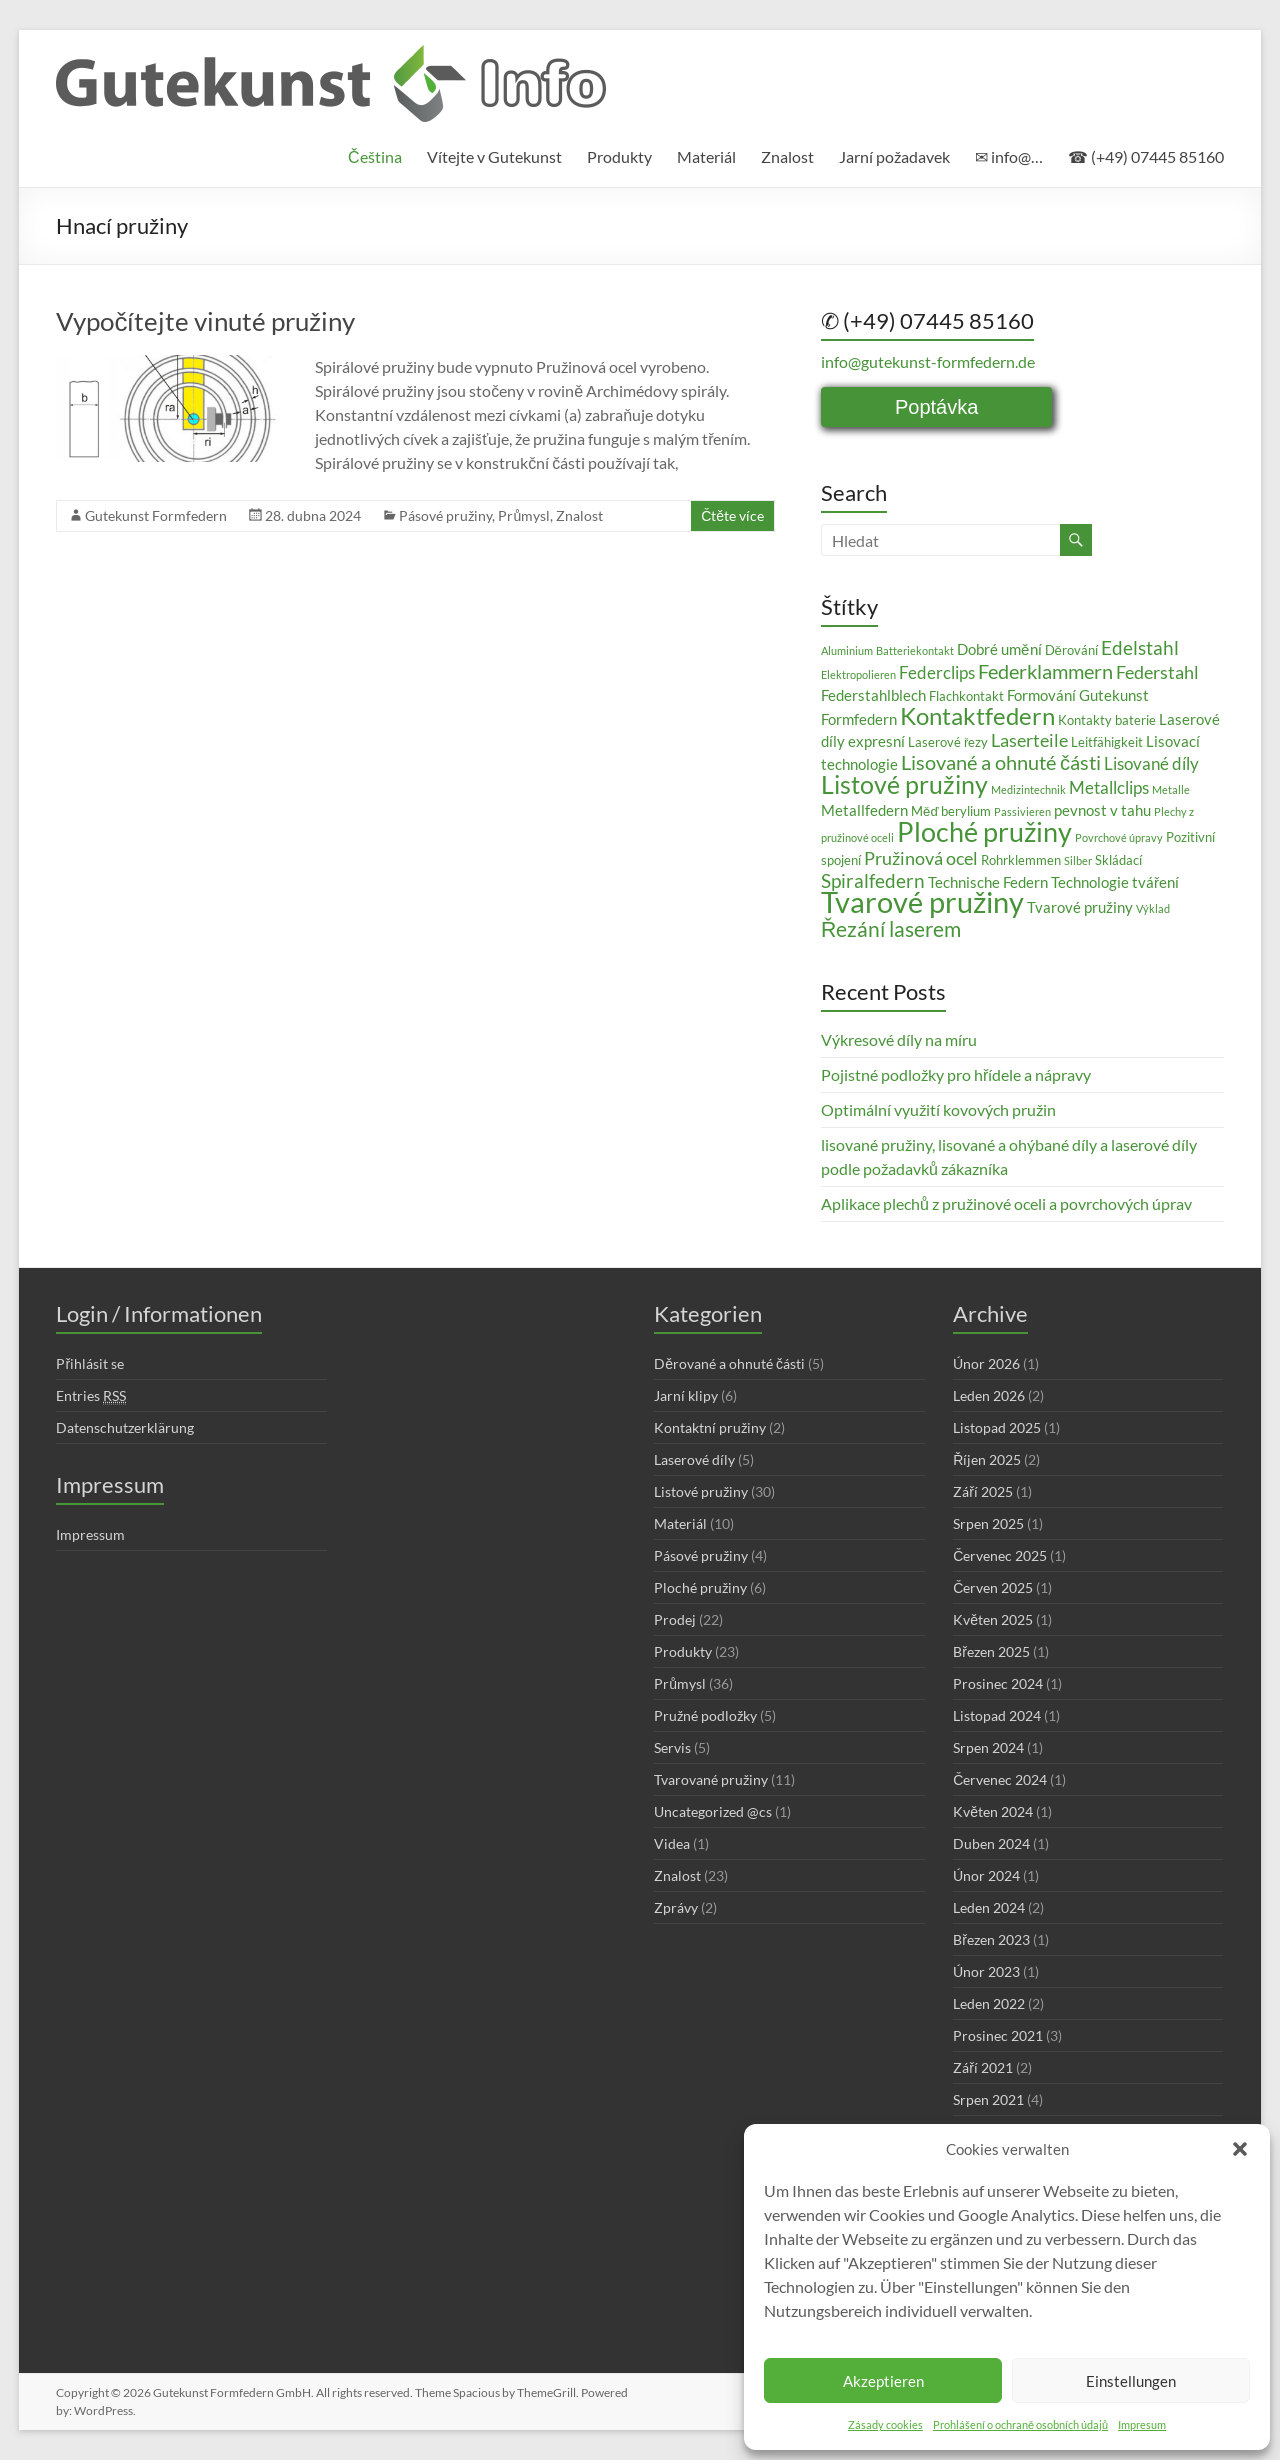  I want to click on Silber [Silber (2 položky)], so click(1078, 860).